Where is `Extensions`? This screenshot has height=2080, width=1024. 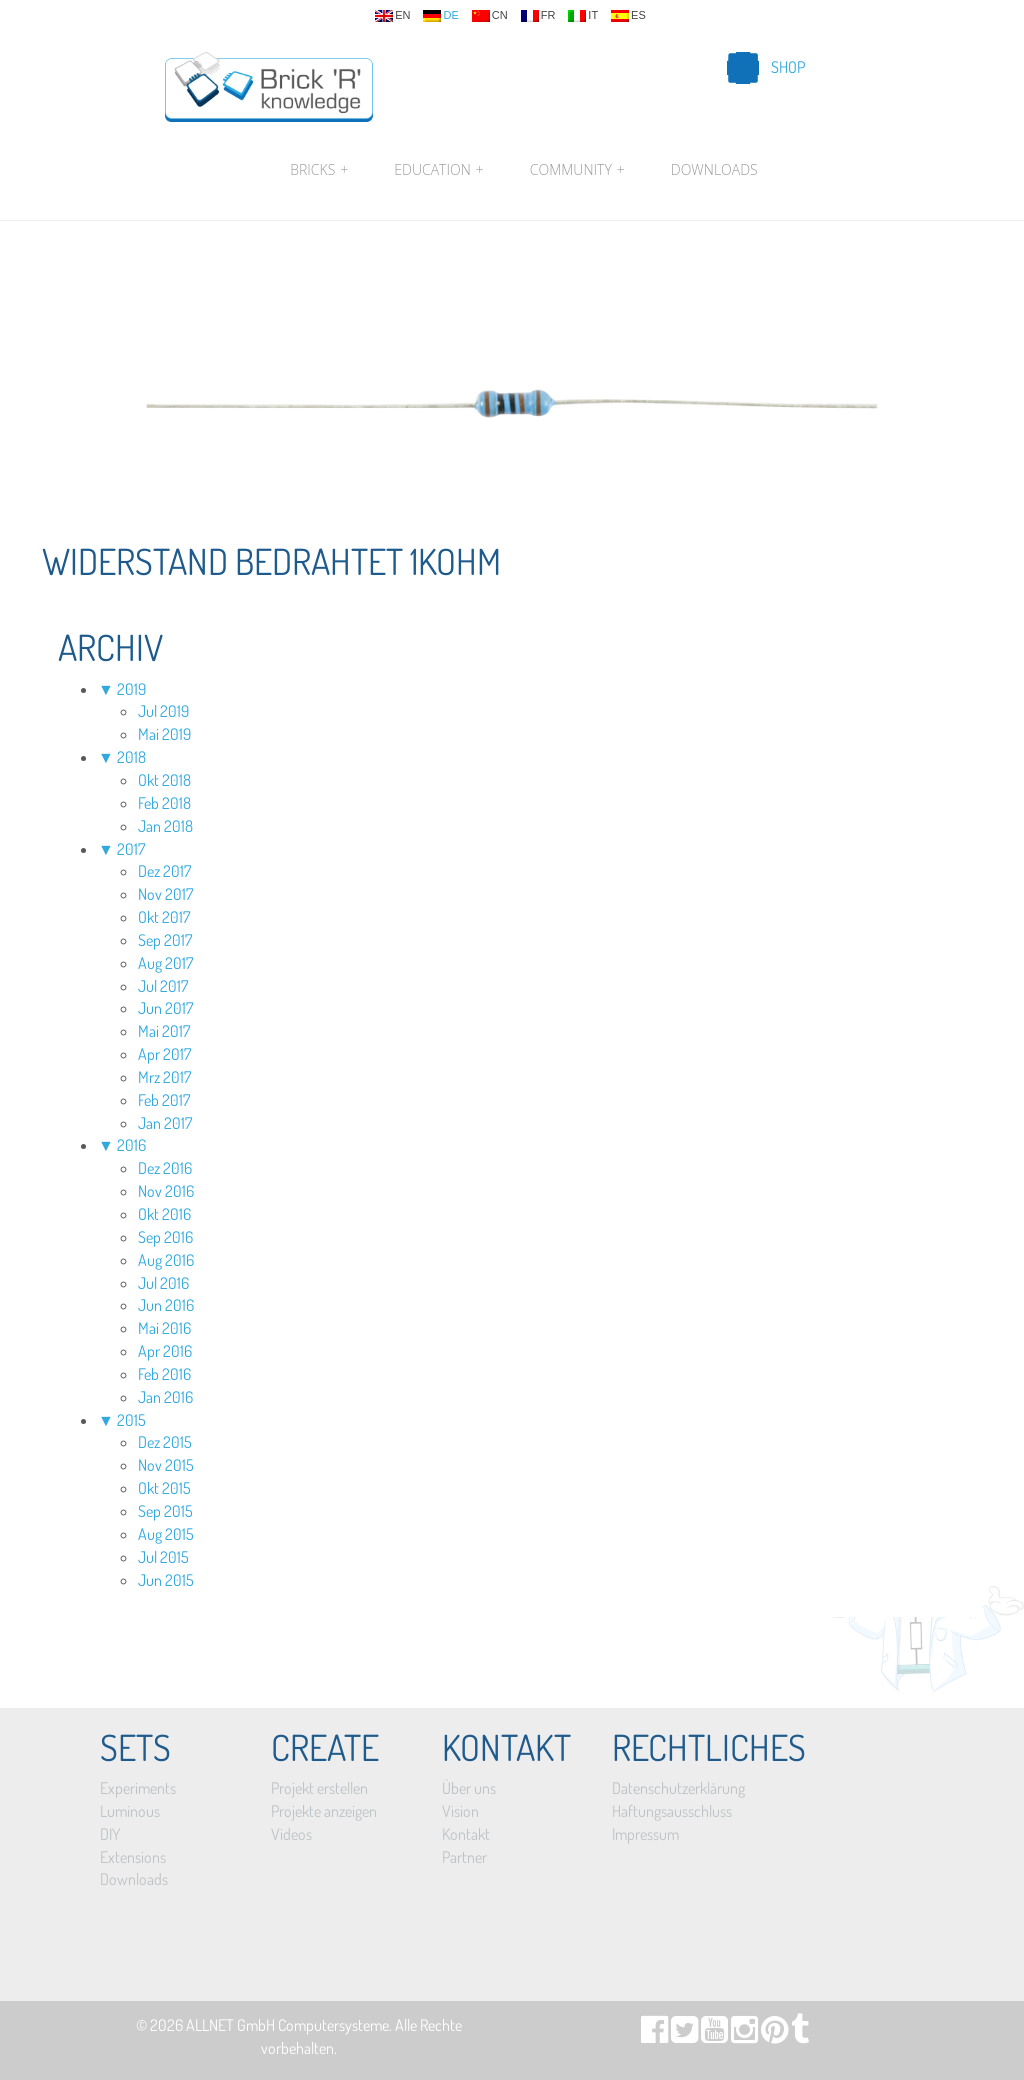 Extensions is located at coordinates (133, 1857).